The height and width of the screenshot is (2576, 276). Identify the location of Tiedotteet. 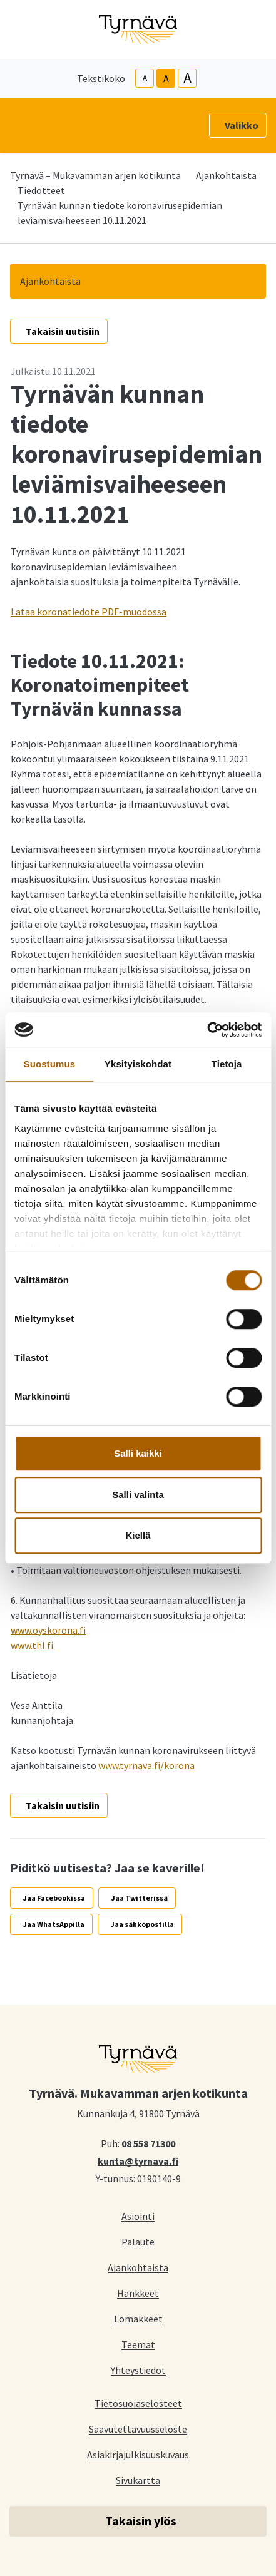
(41, 190).